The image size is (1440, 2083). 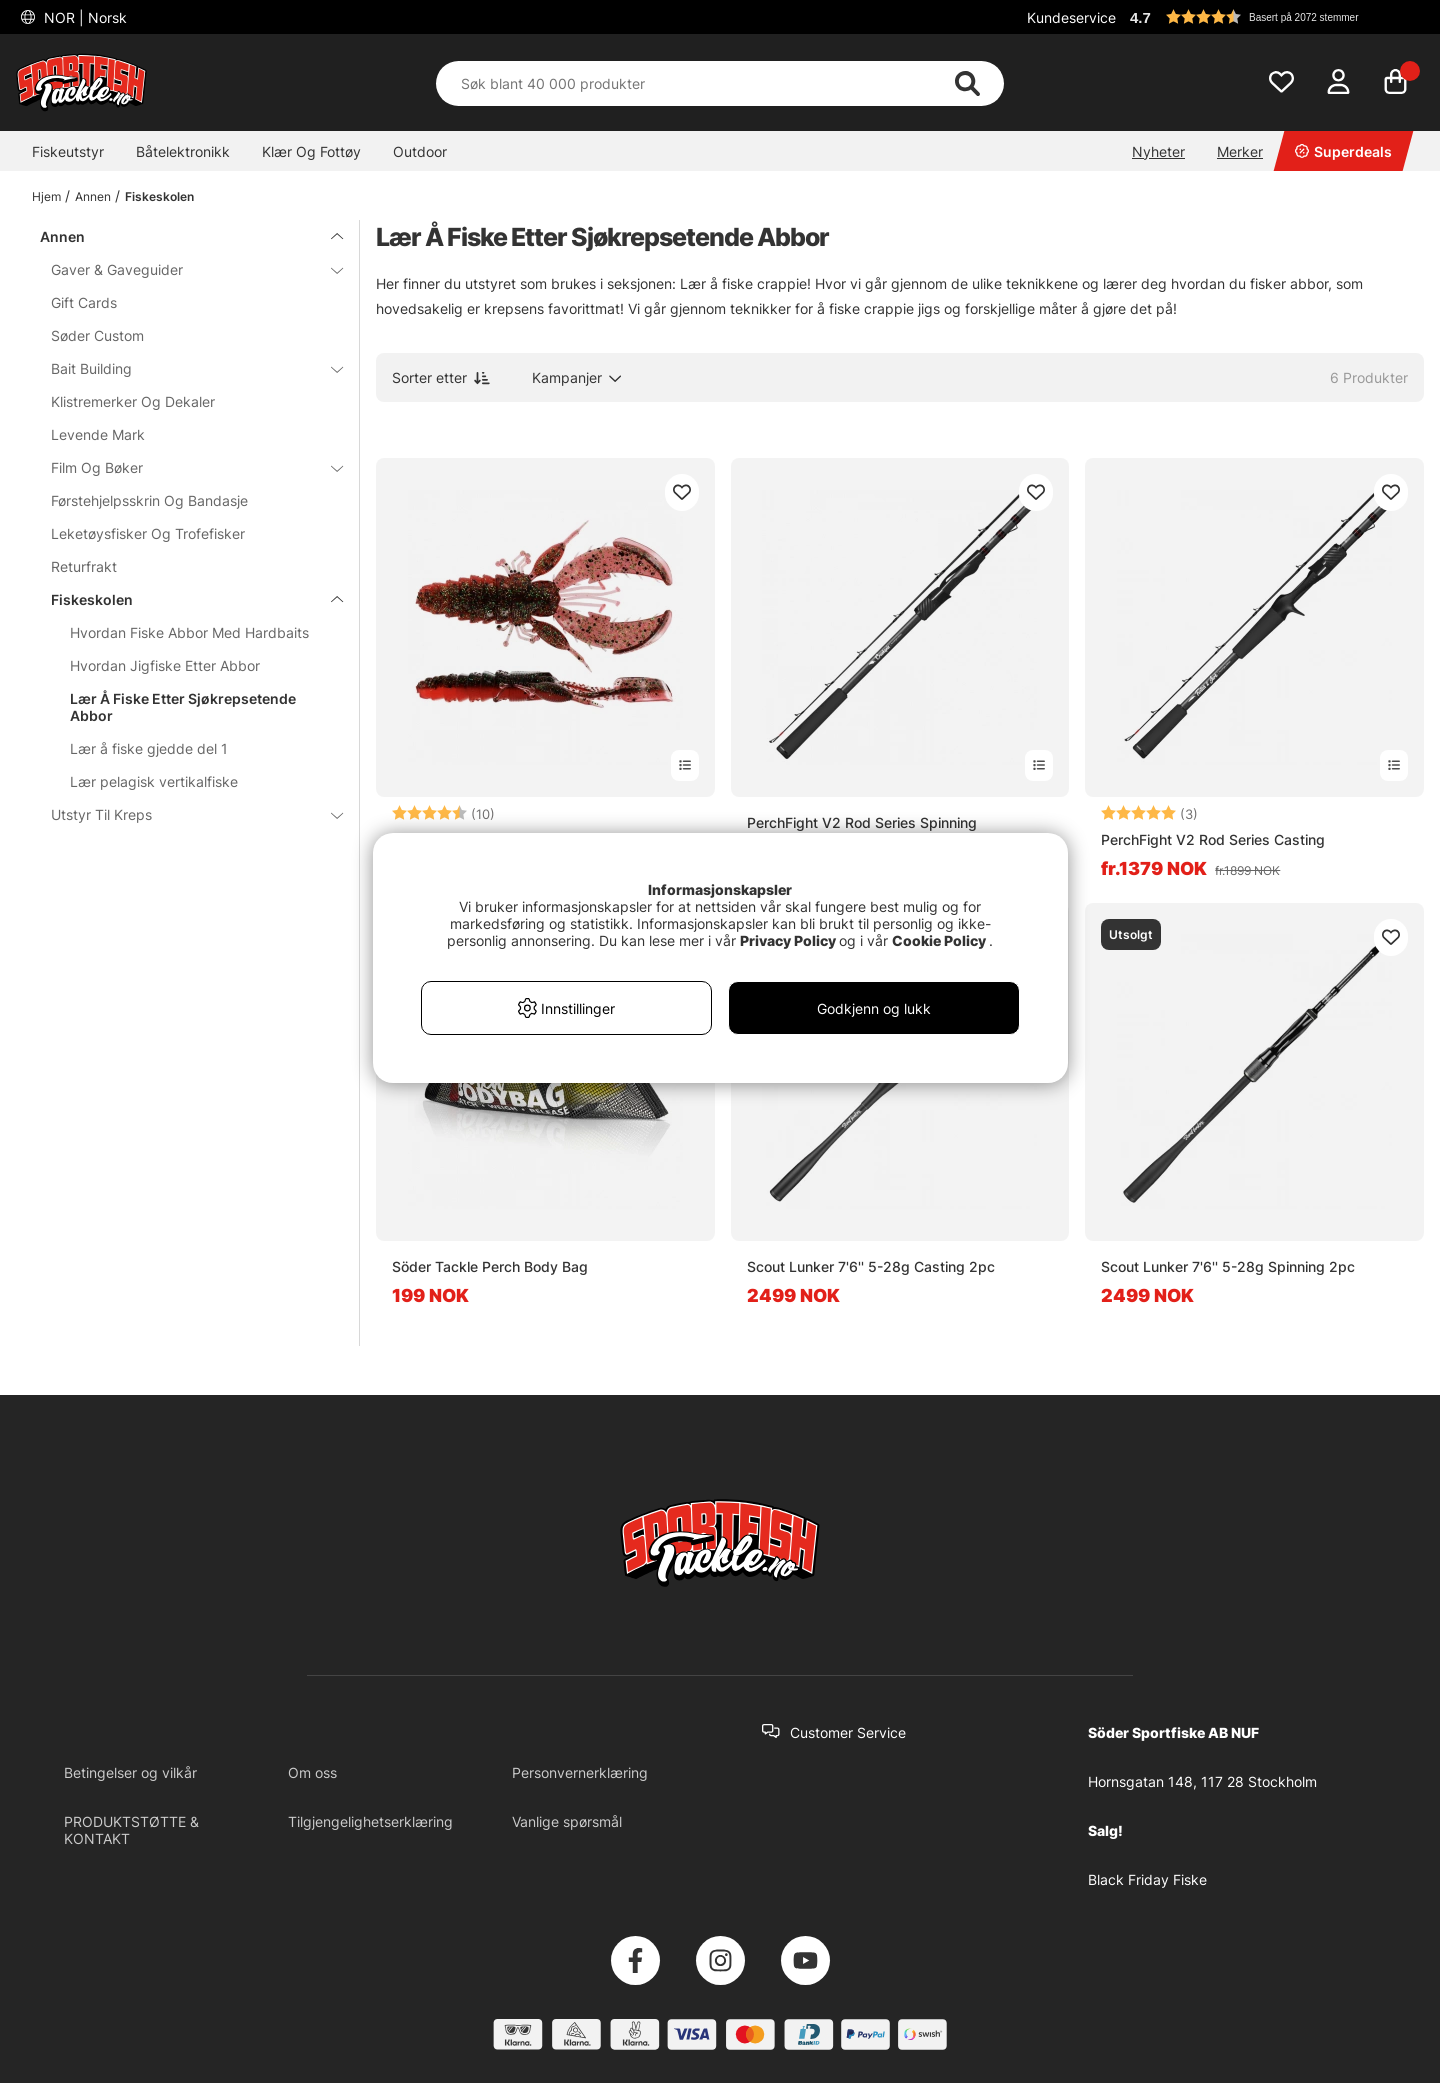 What do you see at coordinates (567, 1821) in the screenshot?
I see `Vanlige spørsmål` at bounding box center [567, 1821].